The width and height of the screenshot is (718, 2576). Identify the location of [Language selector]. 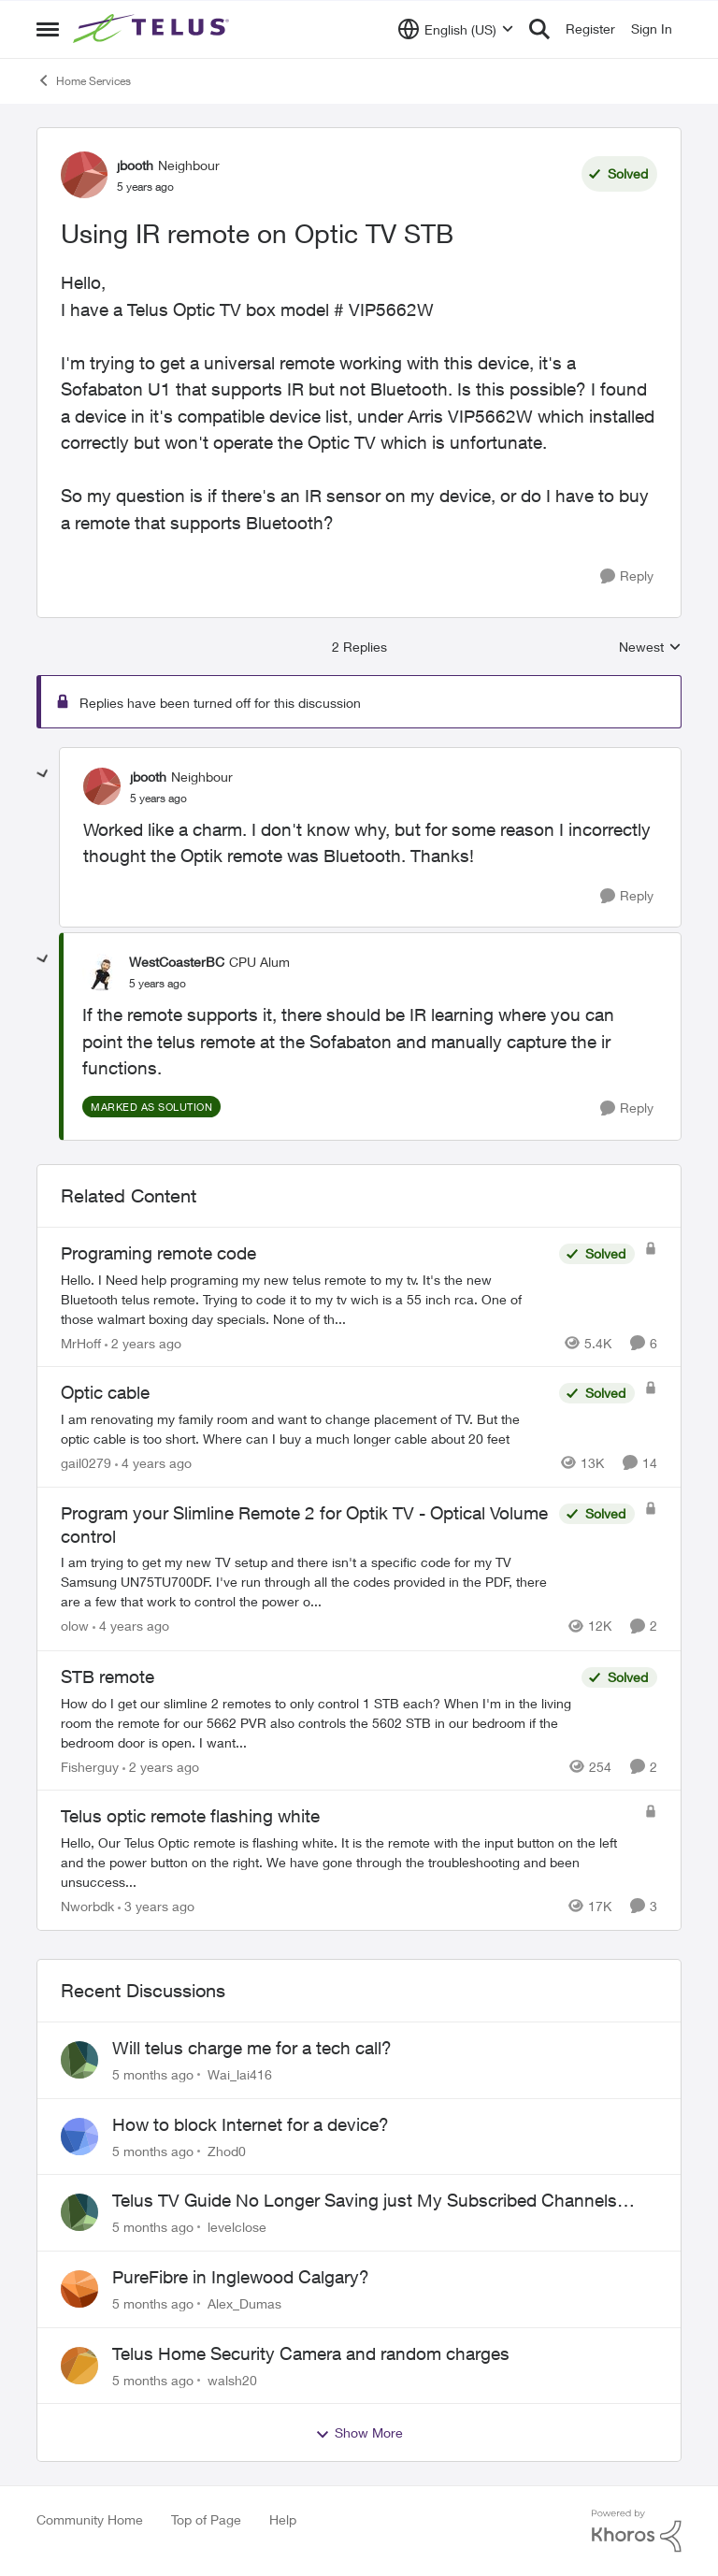
(456, 29).